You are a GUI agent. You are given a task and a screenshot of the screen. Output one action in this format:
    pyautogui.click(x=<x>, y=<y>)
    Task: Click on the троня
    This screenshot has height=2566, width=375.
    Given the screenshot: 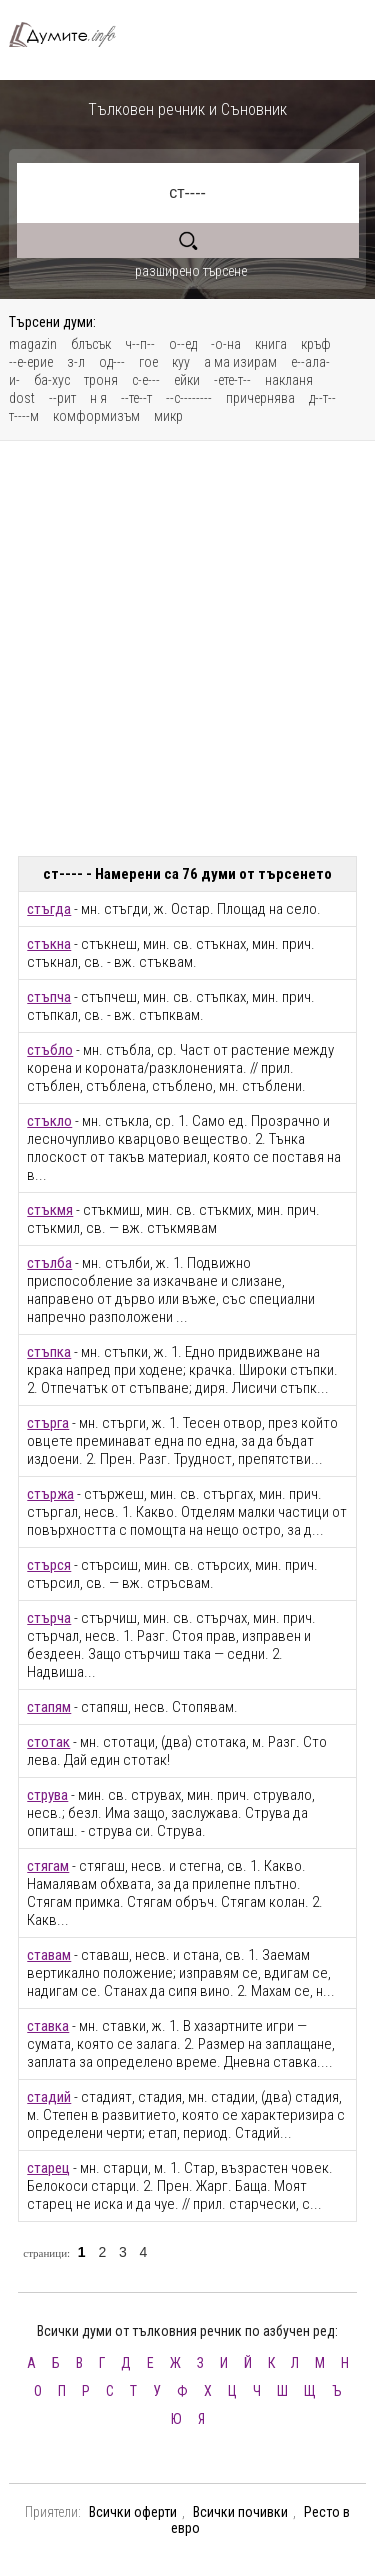 What is the action you would take?
    pyautogui.click(x=101, y=380)
    